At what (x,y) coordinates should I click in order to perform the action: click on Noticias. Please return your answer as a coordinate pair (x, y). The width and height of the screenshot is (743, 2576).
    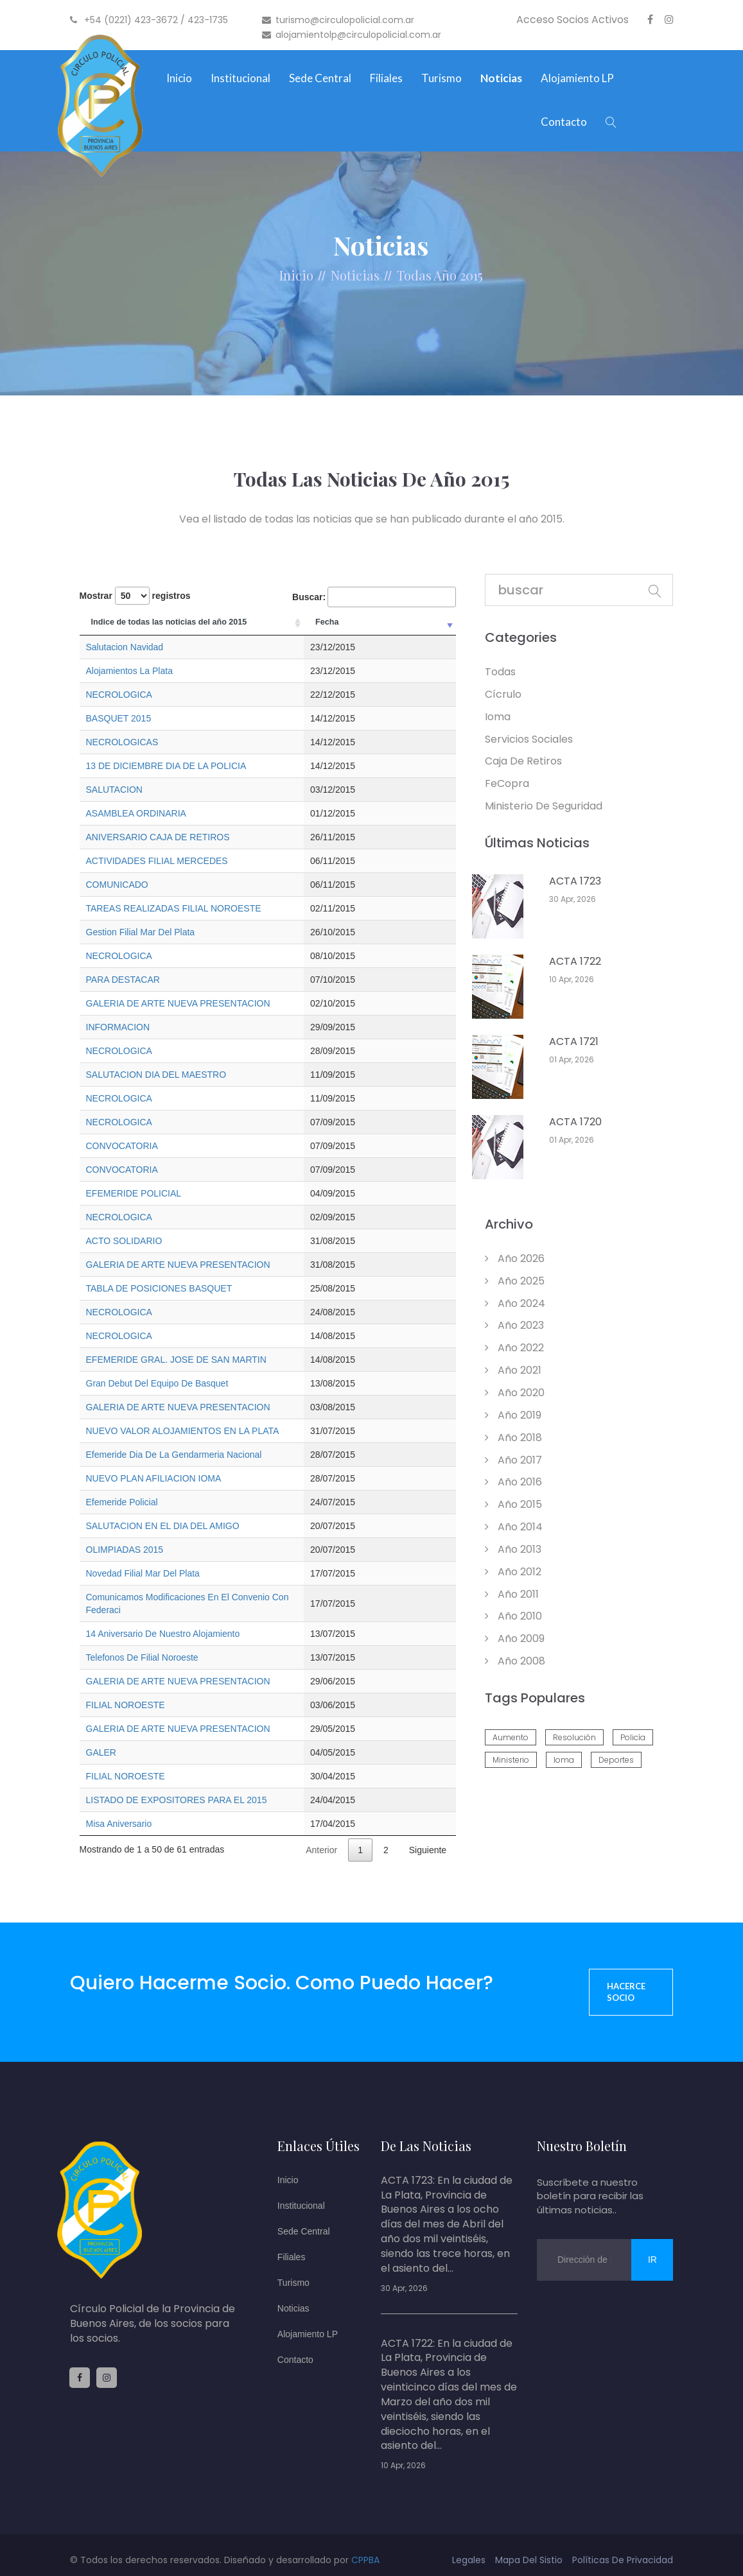
    Looking at the image, I should click on (501, 78).